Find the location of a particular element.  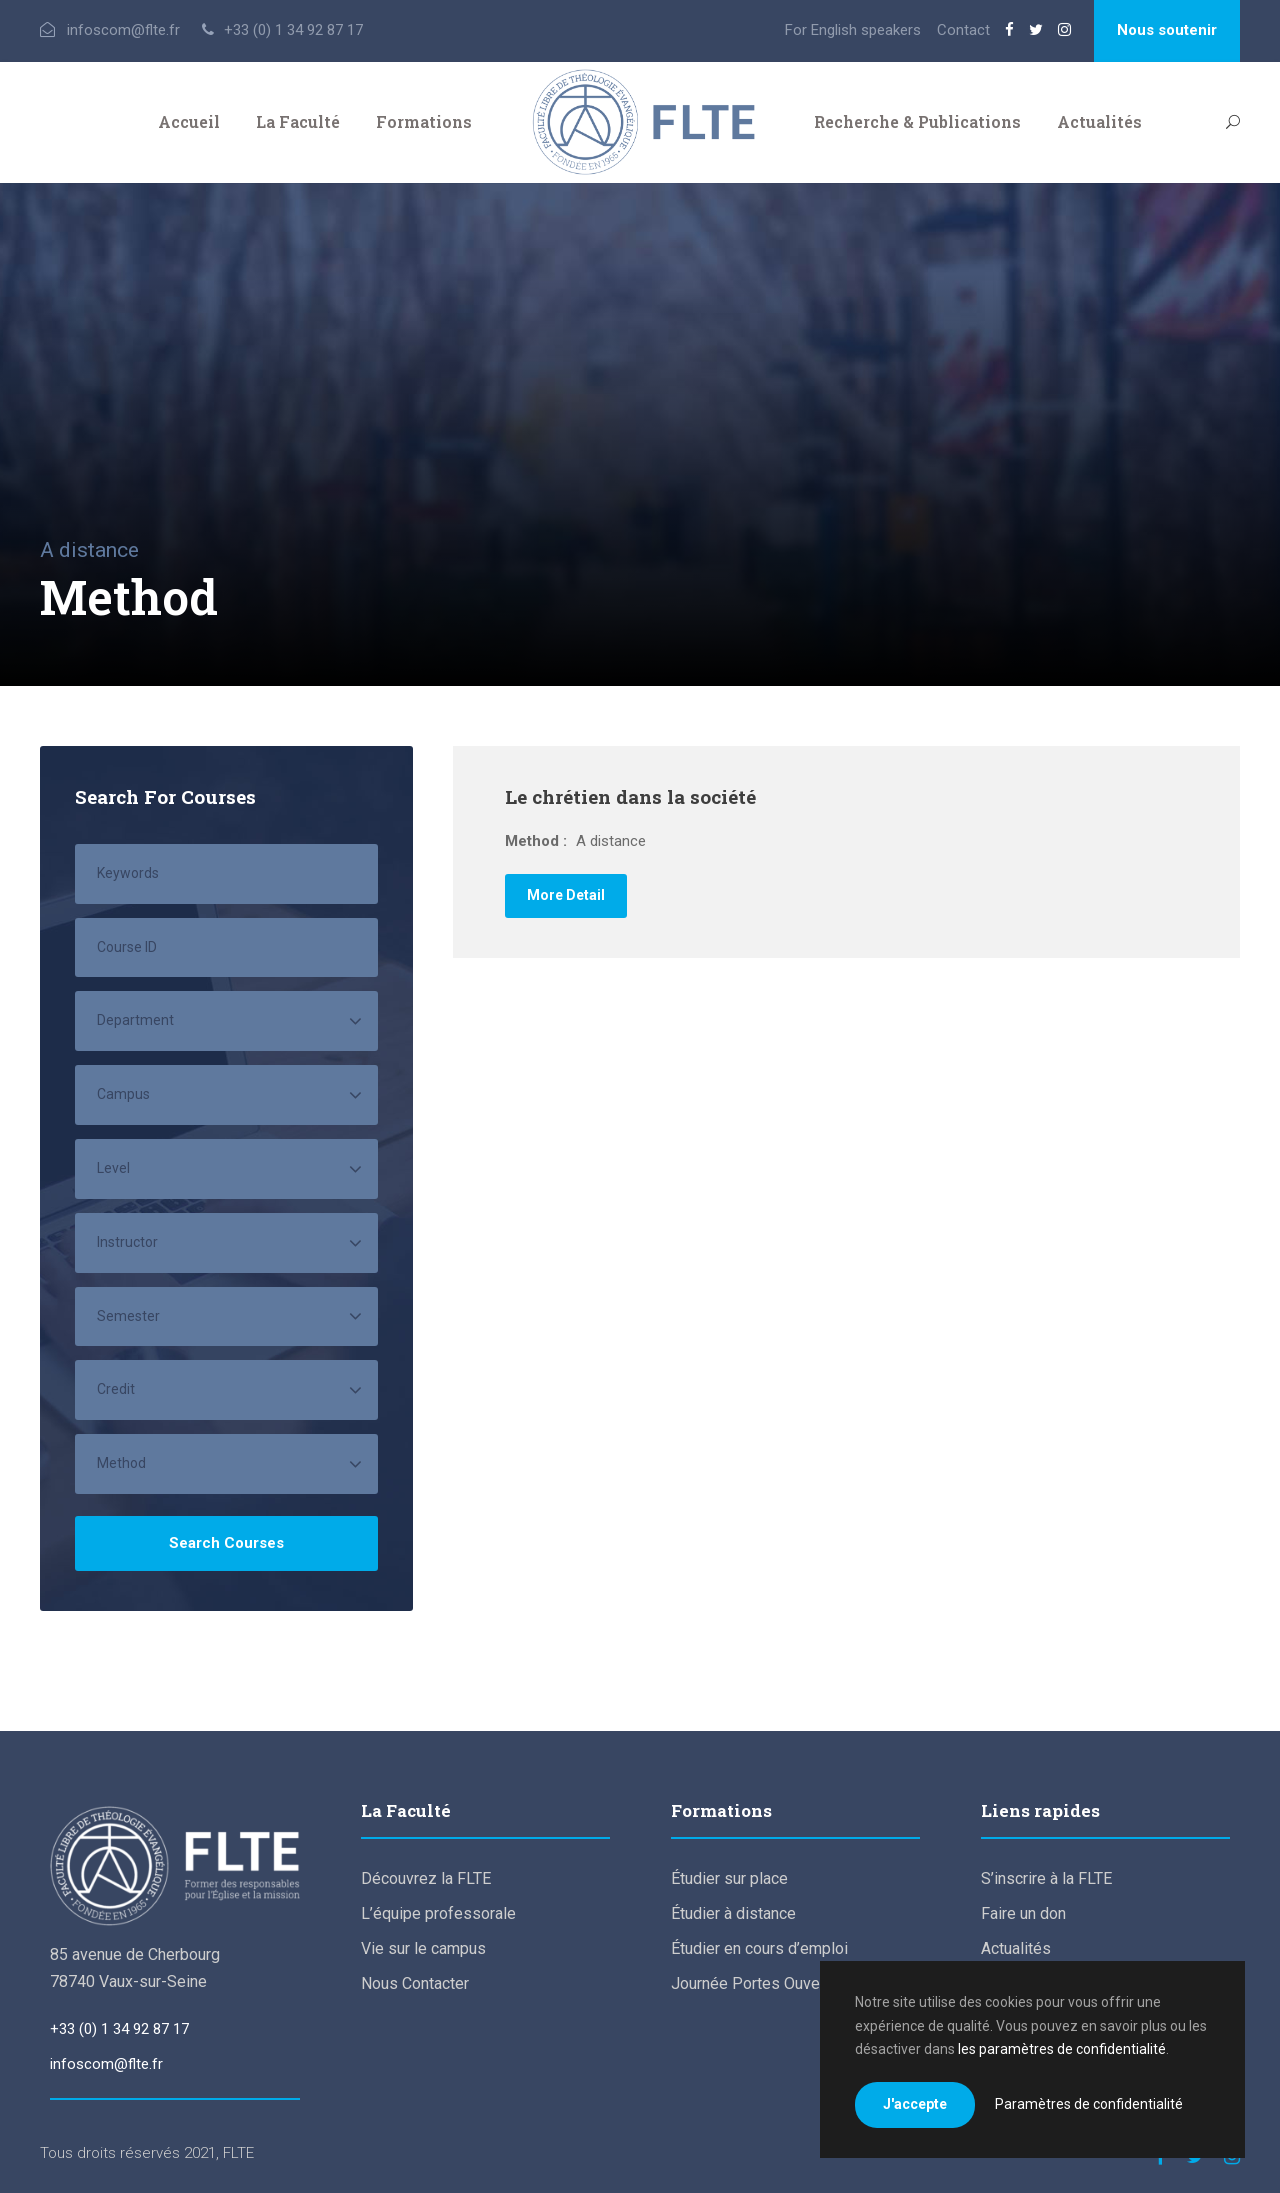

More Detail is located at coordinates (566, 895).